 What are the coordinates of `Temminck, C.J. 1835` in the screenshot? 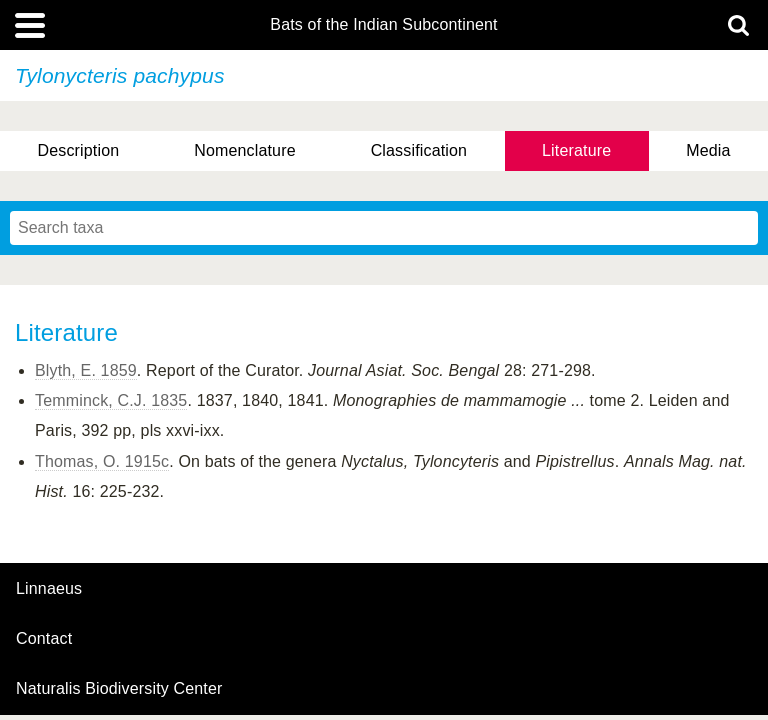 It's located at (111, 400).